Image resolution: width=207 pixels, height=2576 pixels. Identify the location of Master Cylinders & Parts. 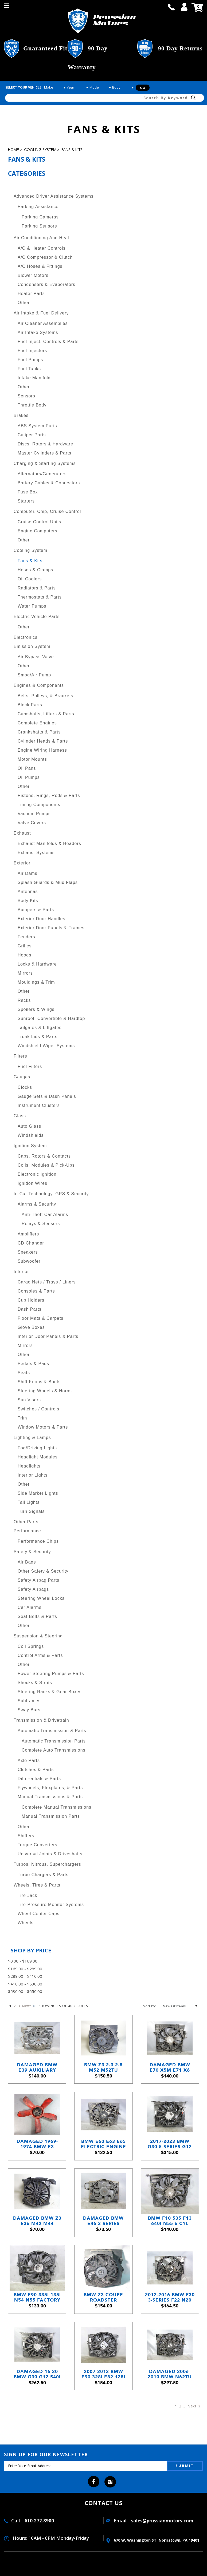
(44, 453).